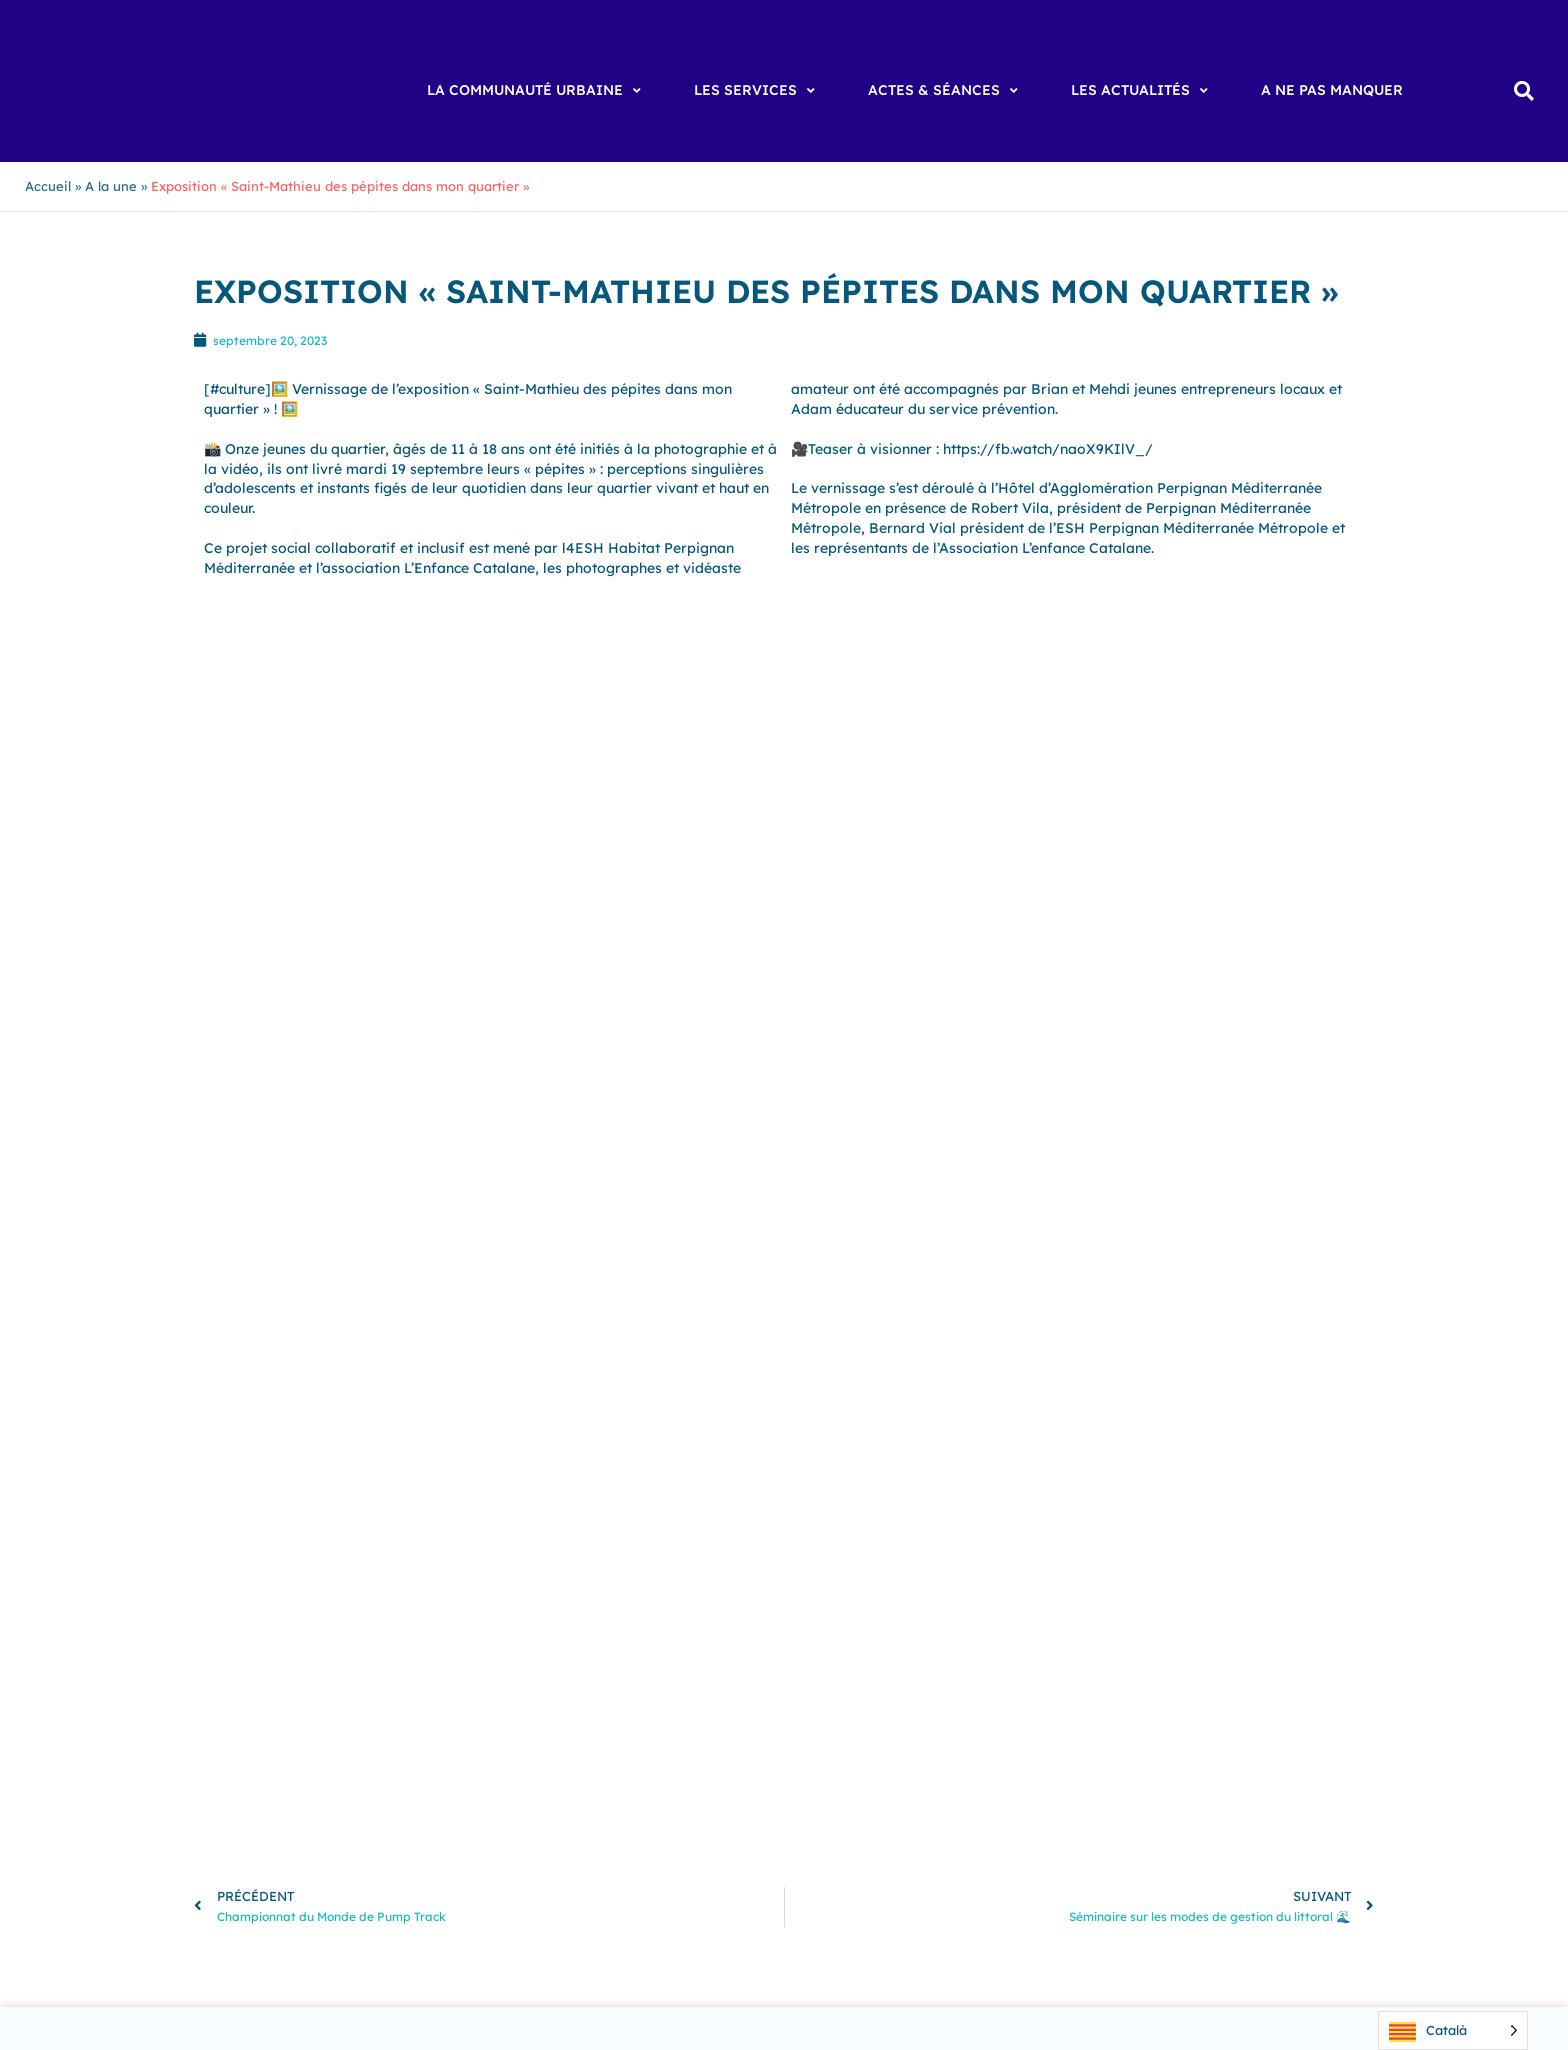 Image resolution: width=1568 pixels, height=2050 pixels. What do you see at coordinates (248, 1697) in the screenshot?
I see `Baixas` at bounding box center [248, 1697].